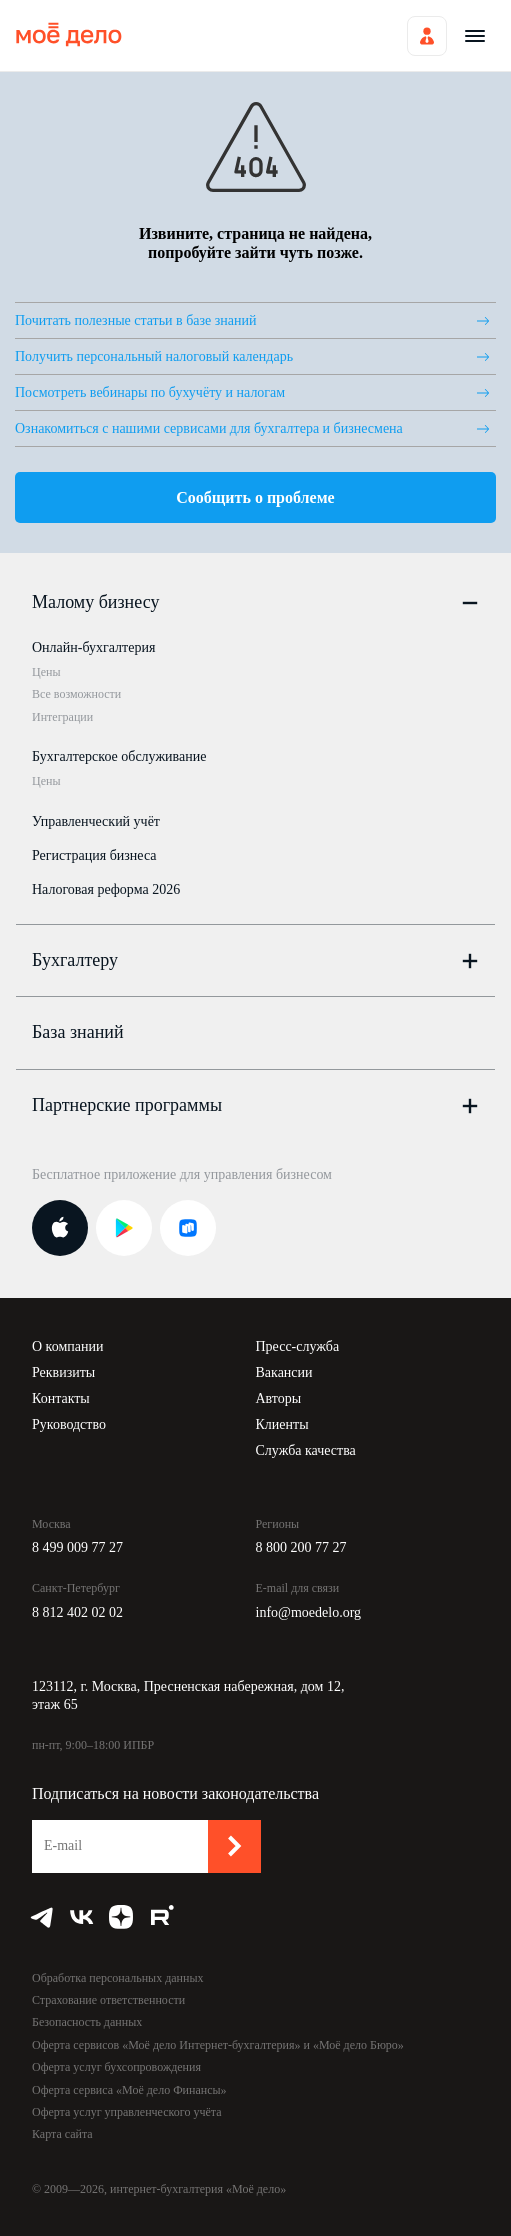 Image resolution: width=511 pixels, height=2236 pixels. What do you see at coordinates (279, 1398) in the screenshot?
I see `Авторы` at bounding box center [279, 1398].